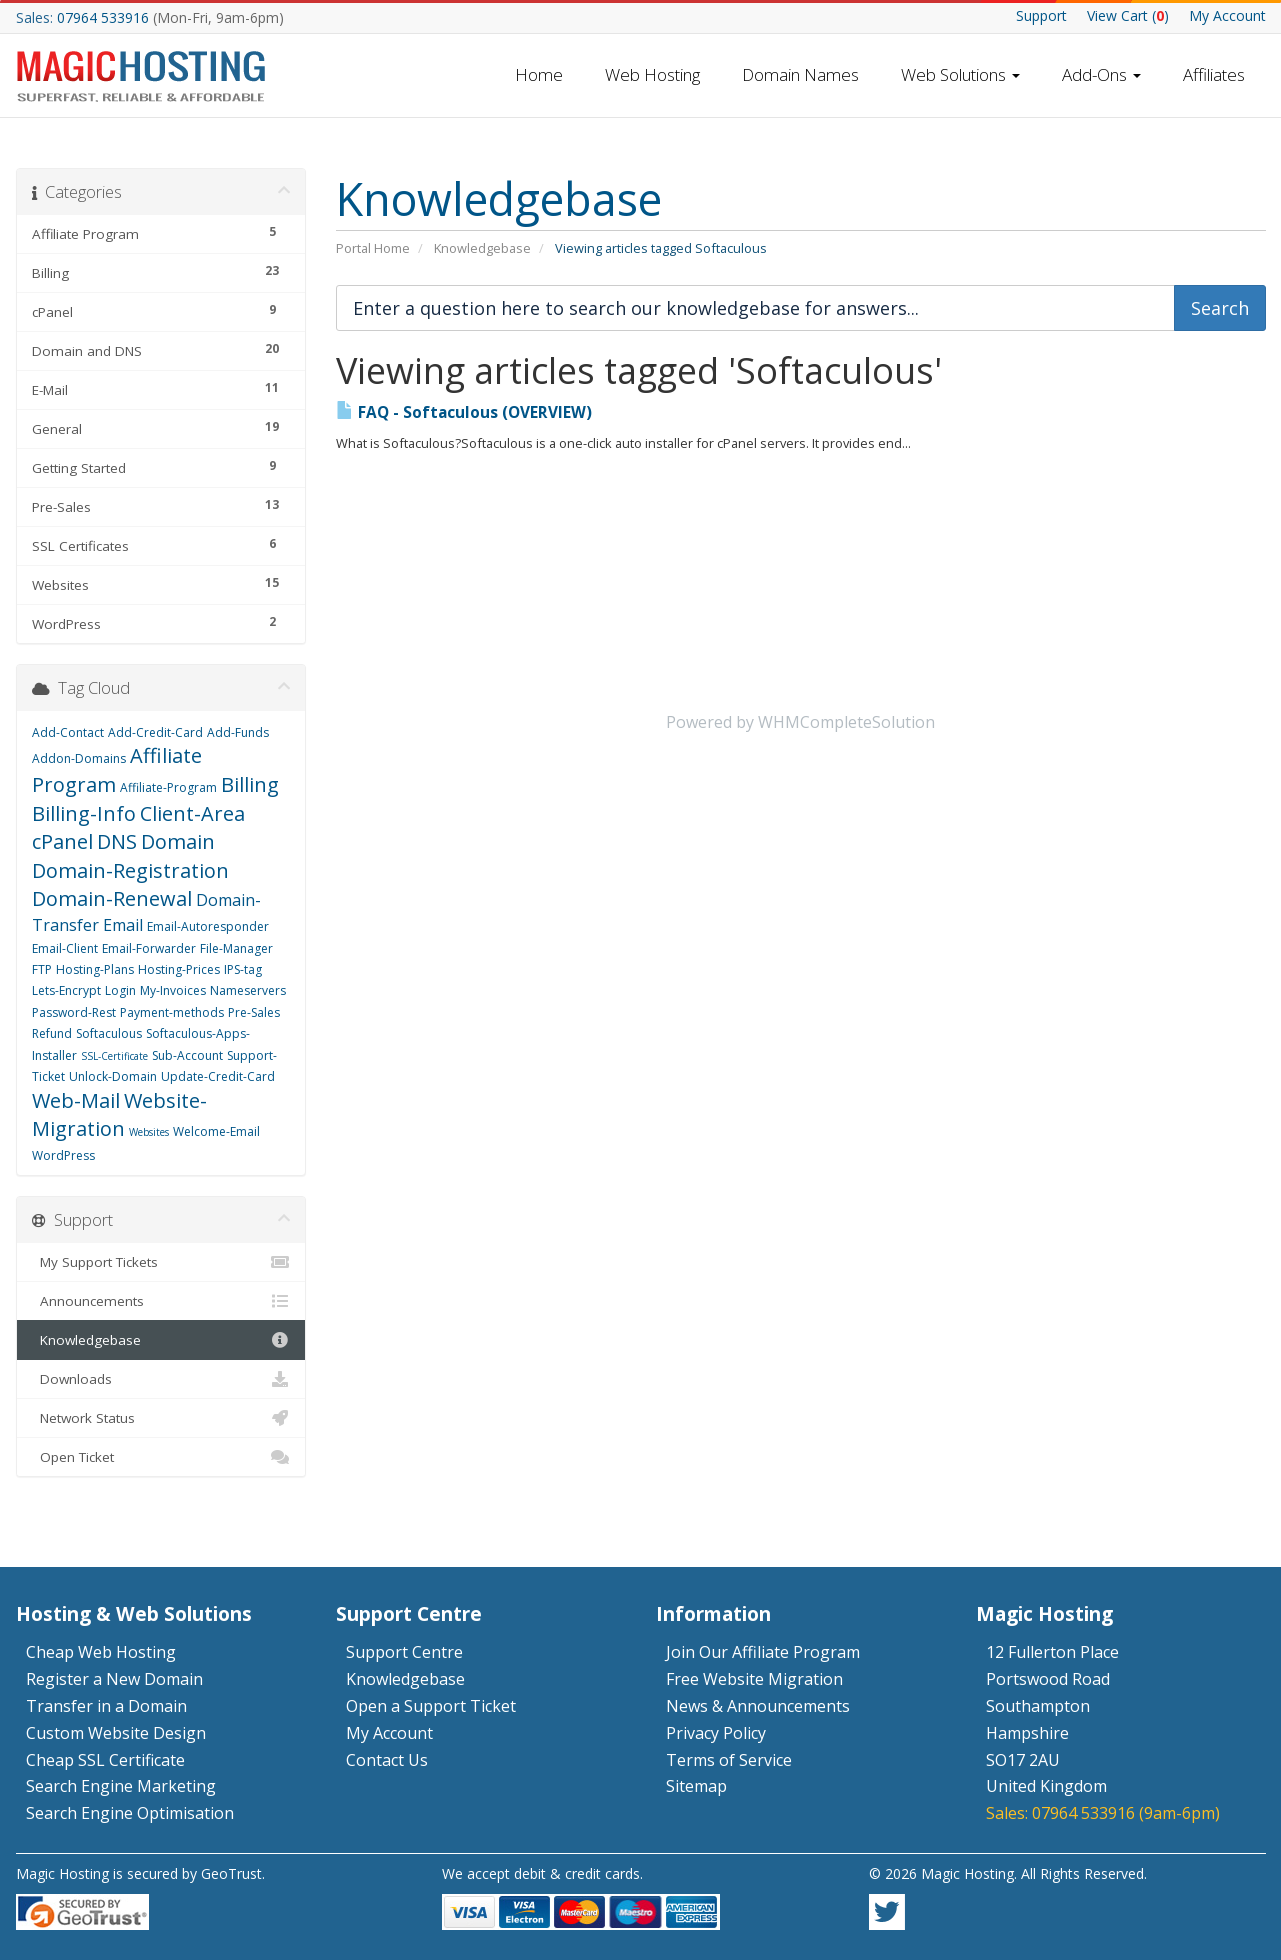  Describe the element at coordinates (192, 813) in the screenshot. I see `Client-Area` at that location.